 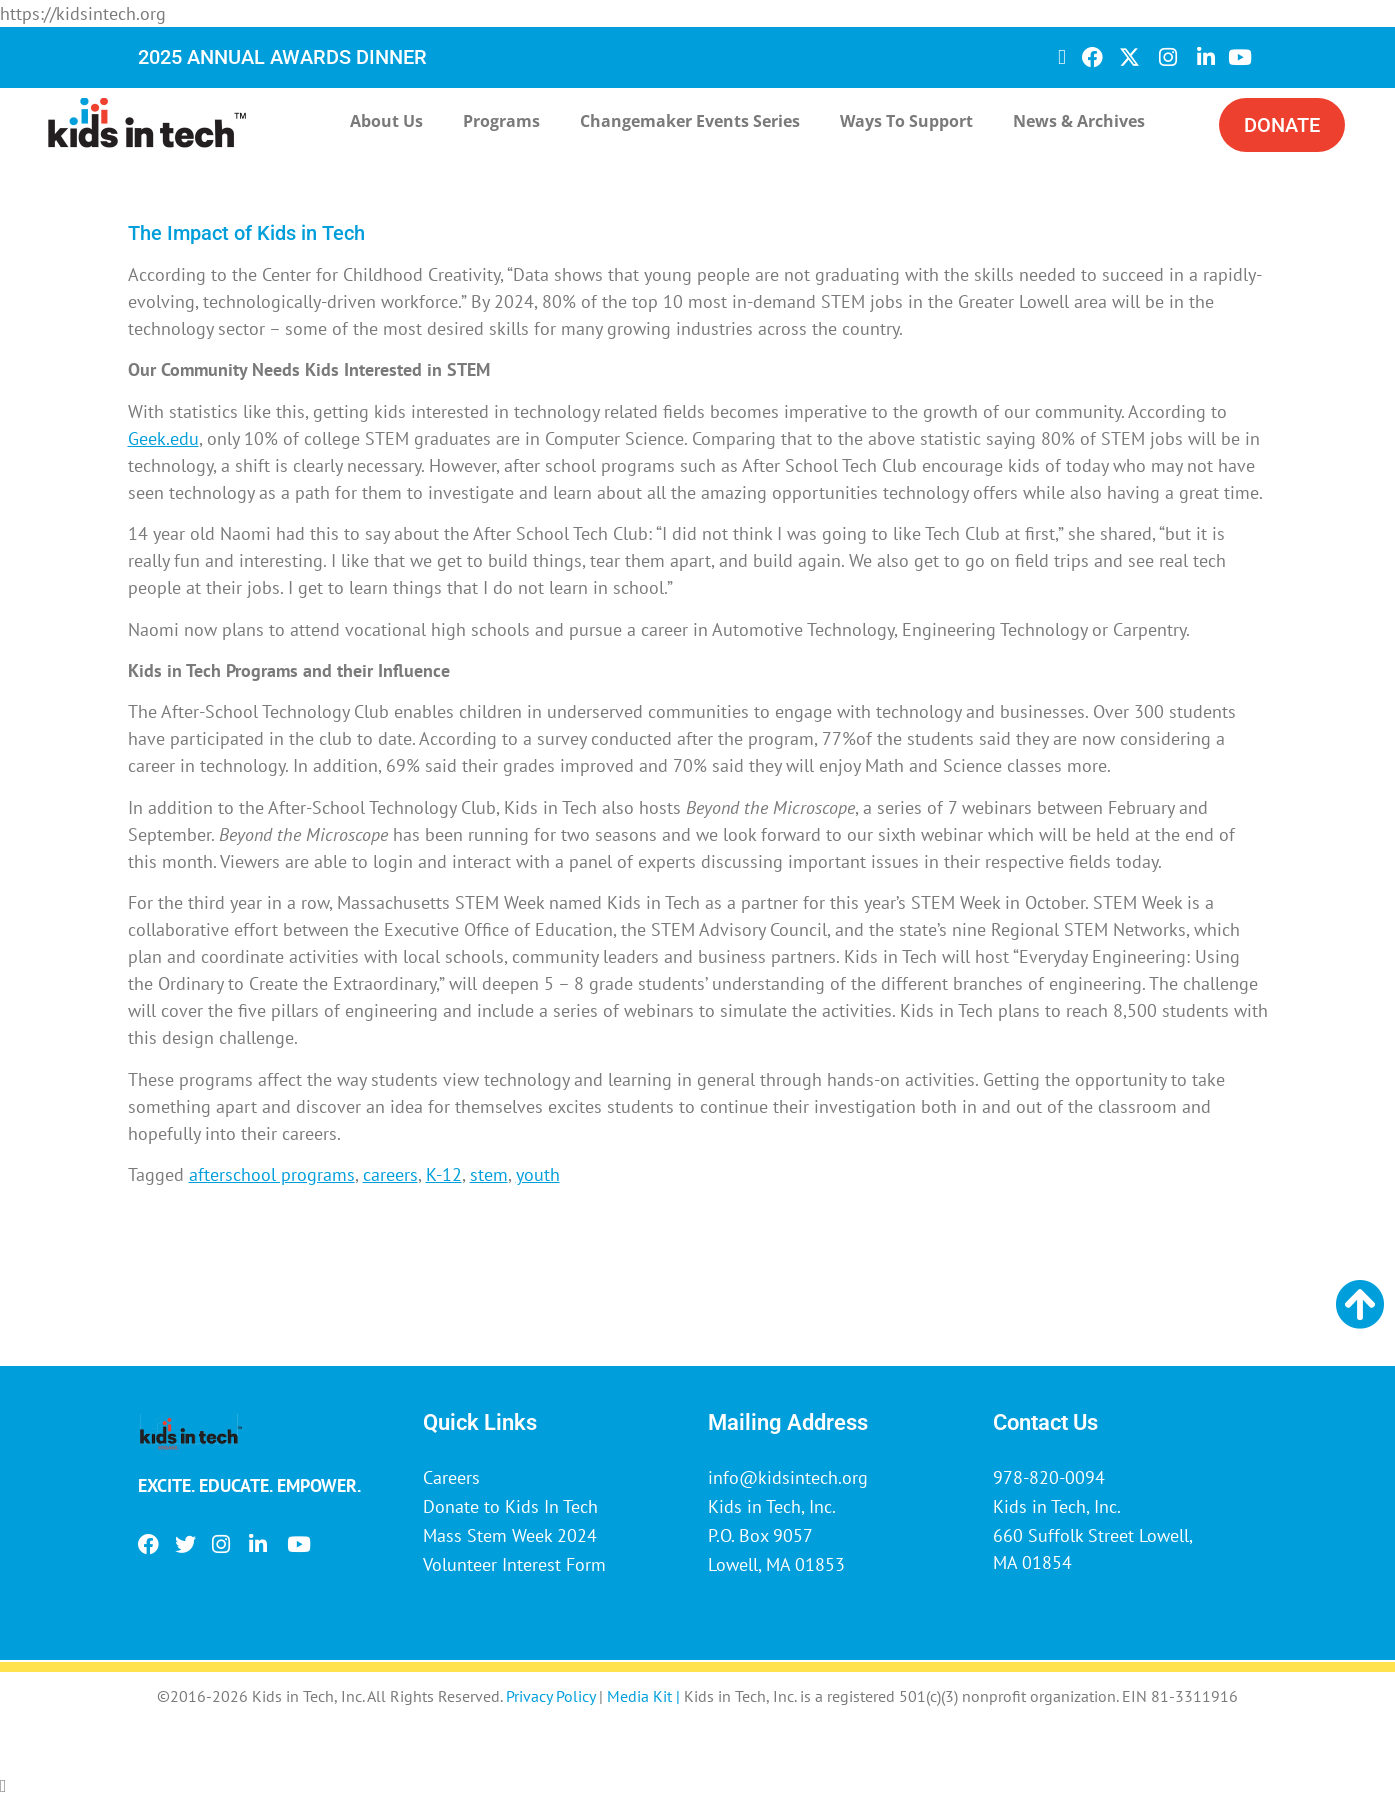 What do you see at coordinates (163, 438) in the screenshot?
I see `Geek.edu` at bounding box center [163, 438].